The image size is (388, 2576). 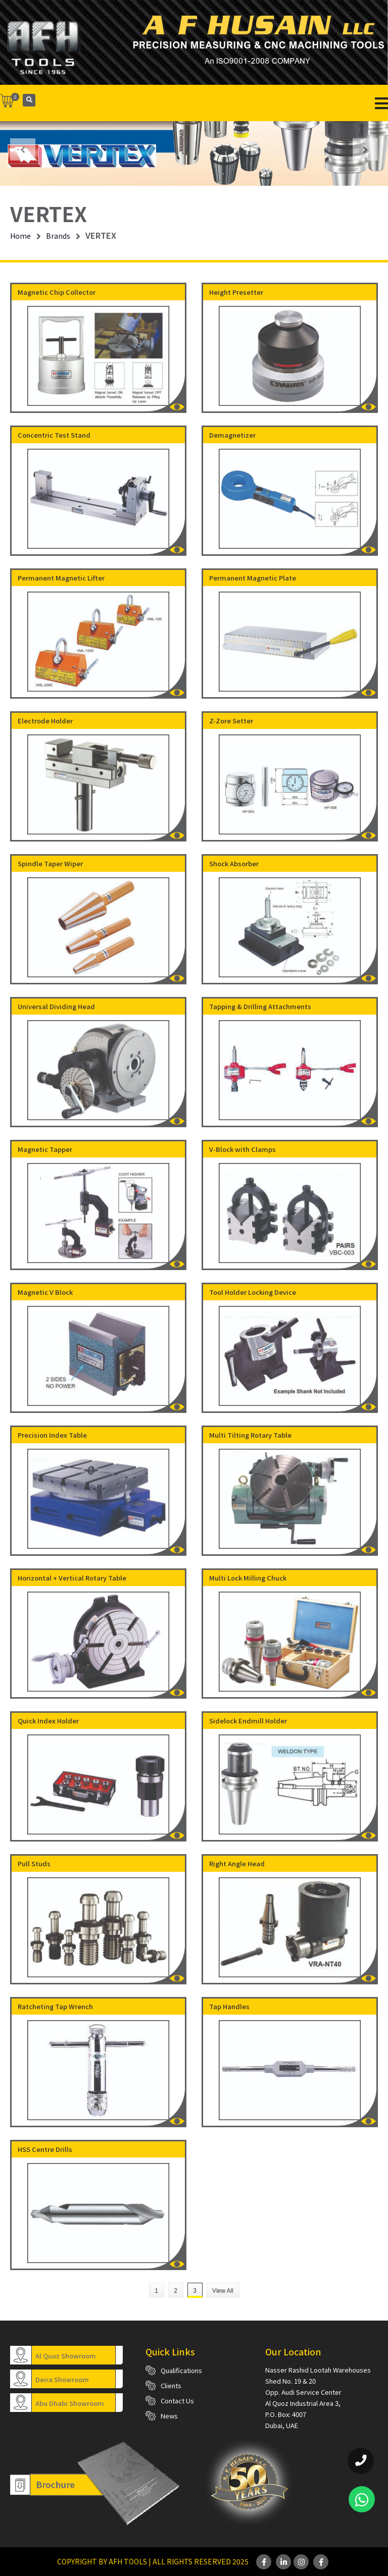 I want to click on Qualifications, so click(x=181, y=2370).